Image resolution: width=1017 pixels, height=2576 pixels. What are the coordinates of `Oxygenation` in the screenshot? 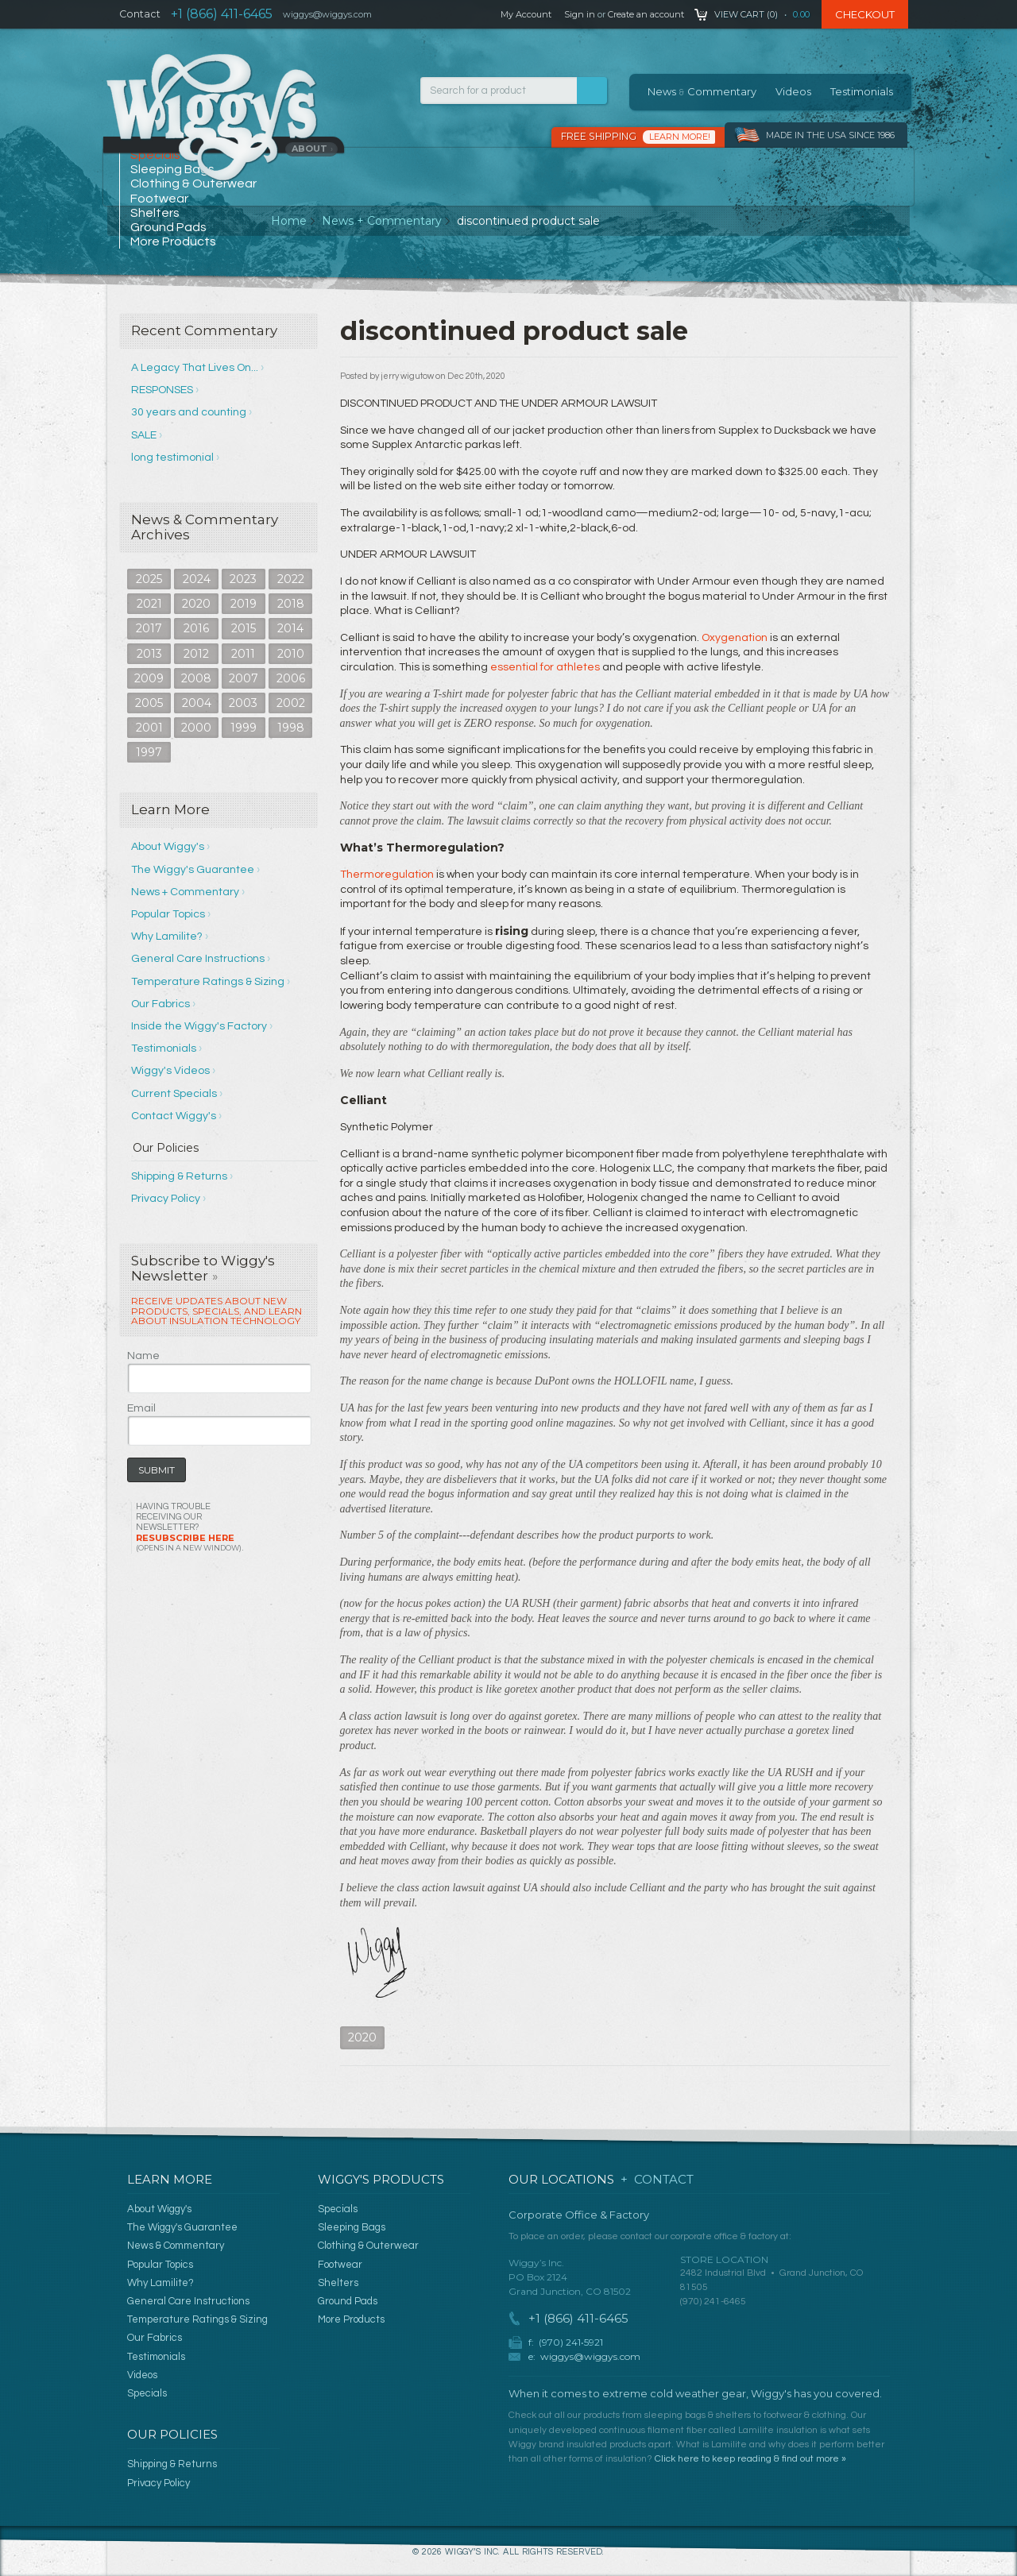 It's located at (735, 637).